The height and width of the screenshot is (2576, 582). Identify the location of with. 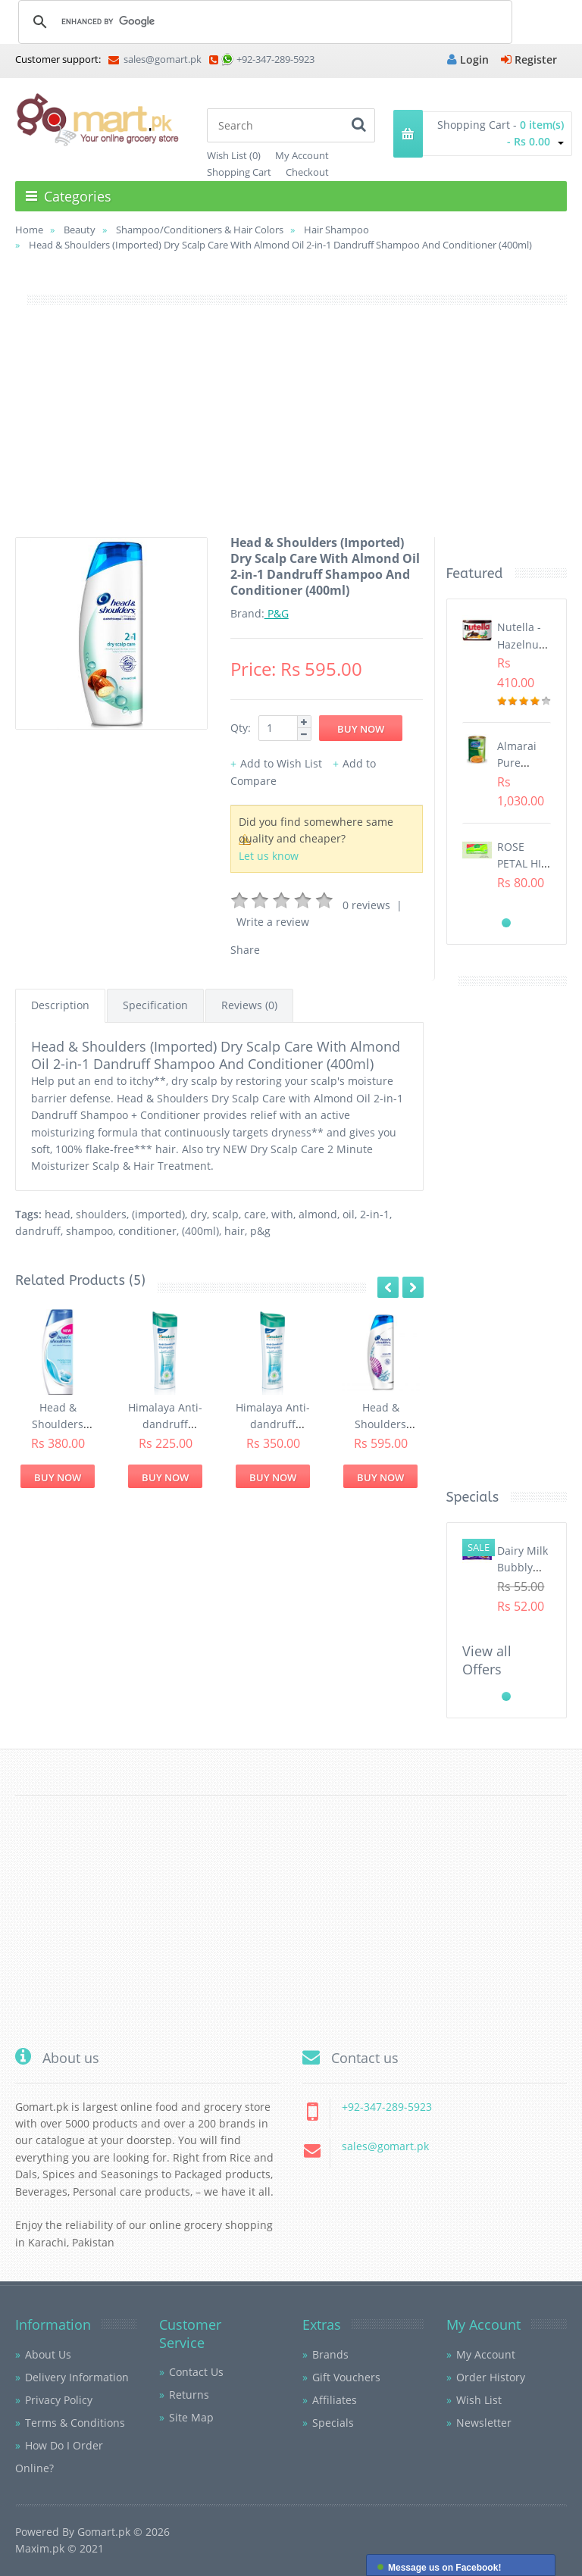
(282, 1214).